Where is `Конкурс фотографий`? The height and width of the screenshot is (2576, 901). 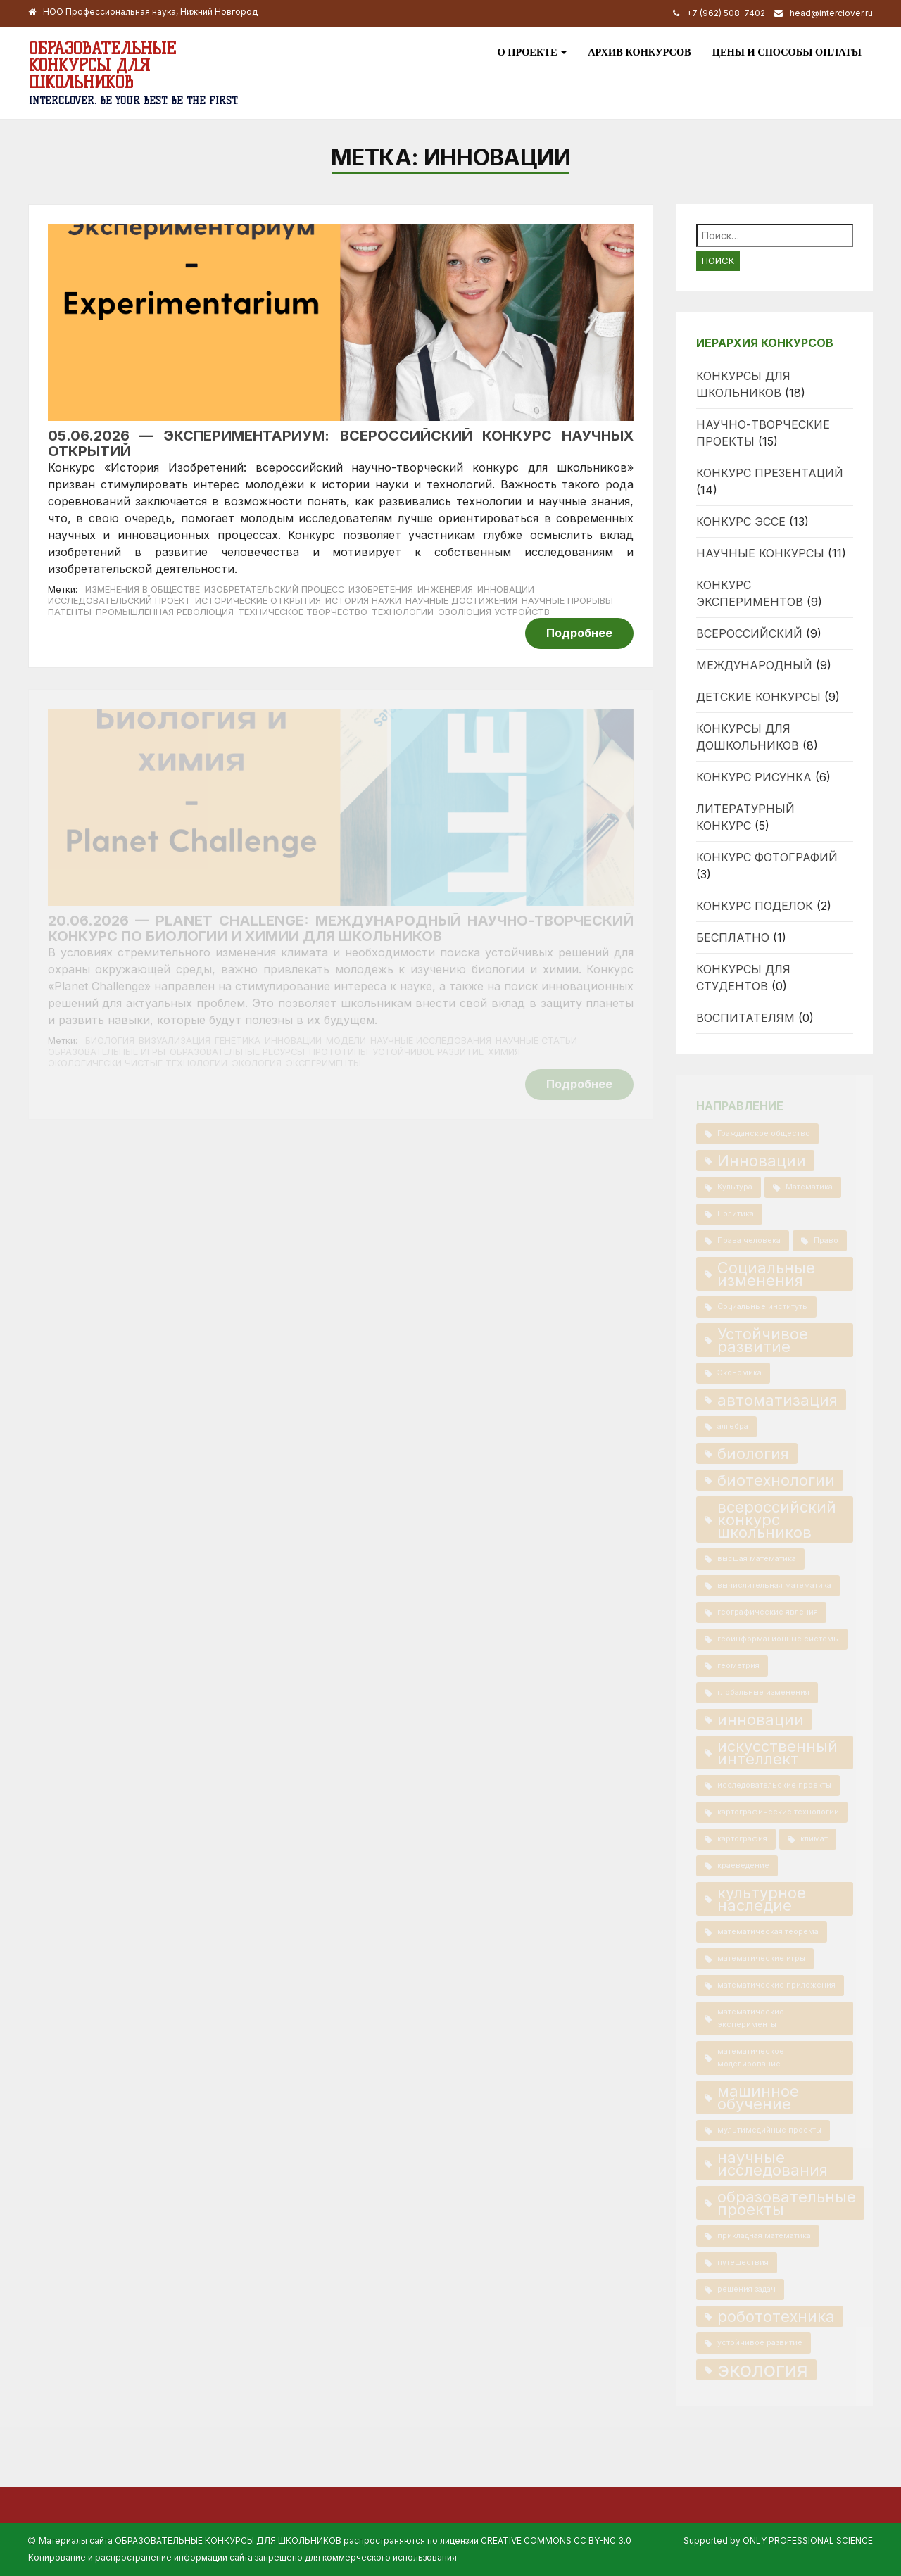
Конкурс фотографий is located at coordinates (767, 857).